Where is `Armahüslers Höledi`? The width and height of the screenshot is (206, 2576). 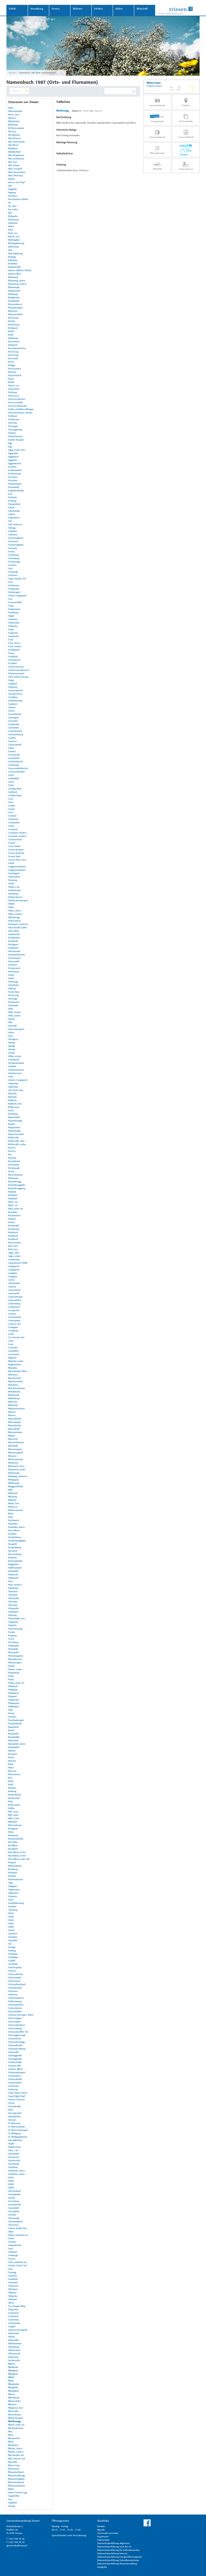 Armahüslers Höledi is located at coordinates (18, 199).